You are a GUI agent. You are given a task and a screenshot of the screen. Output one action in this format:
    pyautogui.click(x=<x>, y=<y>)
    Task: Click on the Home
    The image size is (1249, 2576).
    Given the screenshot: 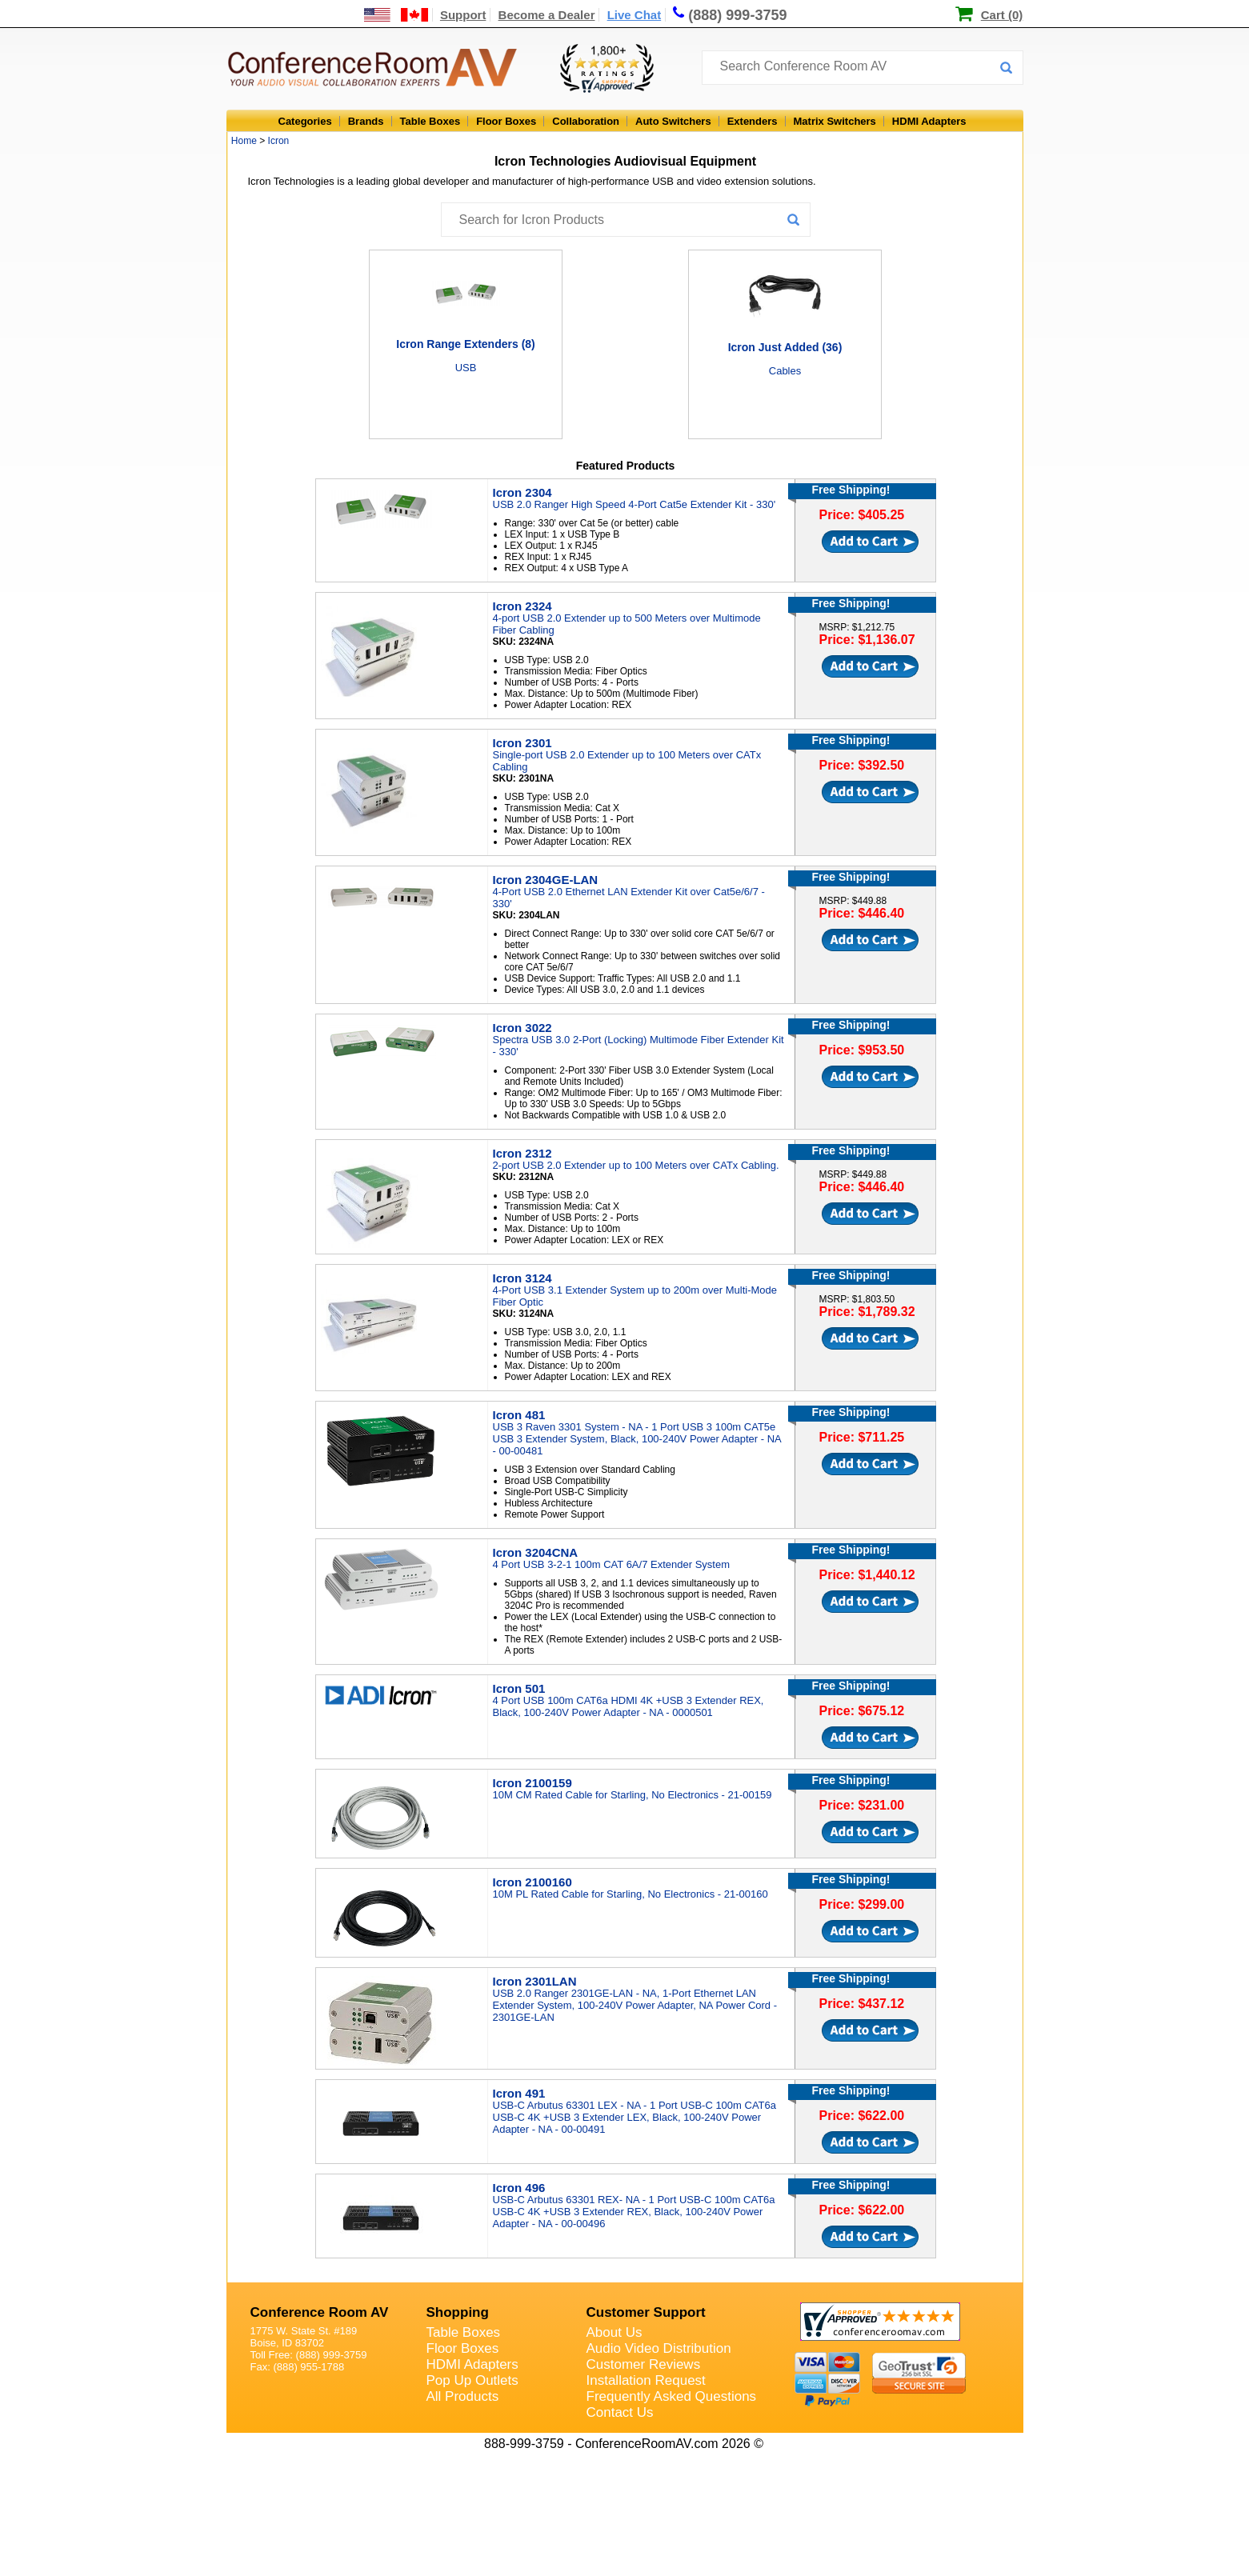 What is the action you would take?
    pyautogui.click(x=244, y=140)
    